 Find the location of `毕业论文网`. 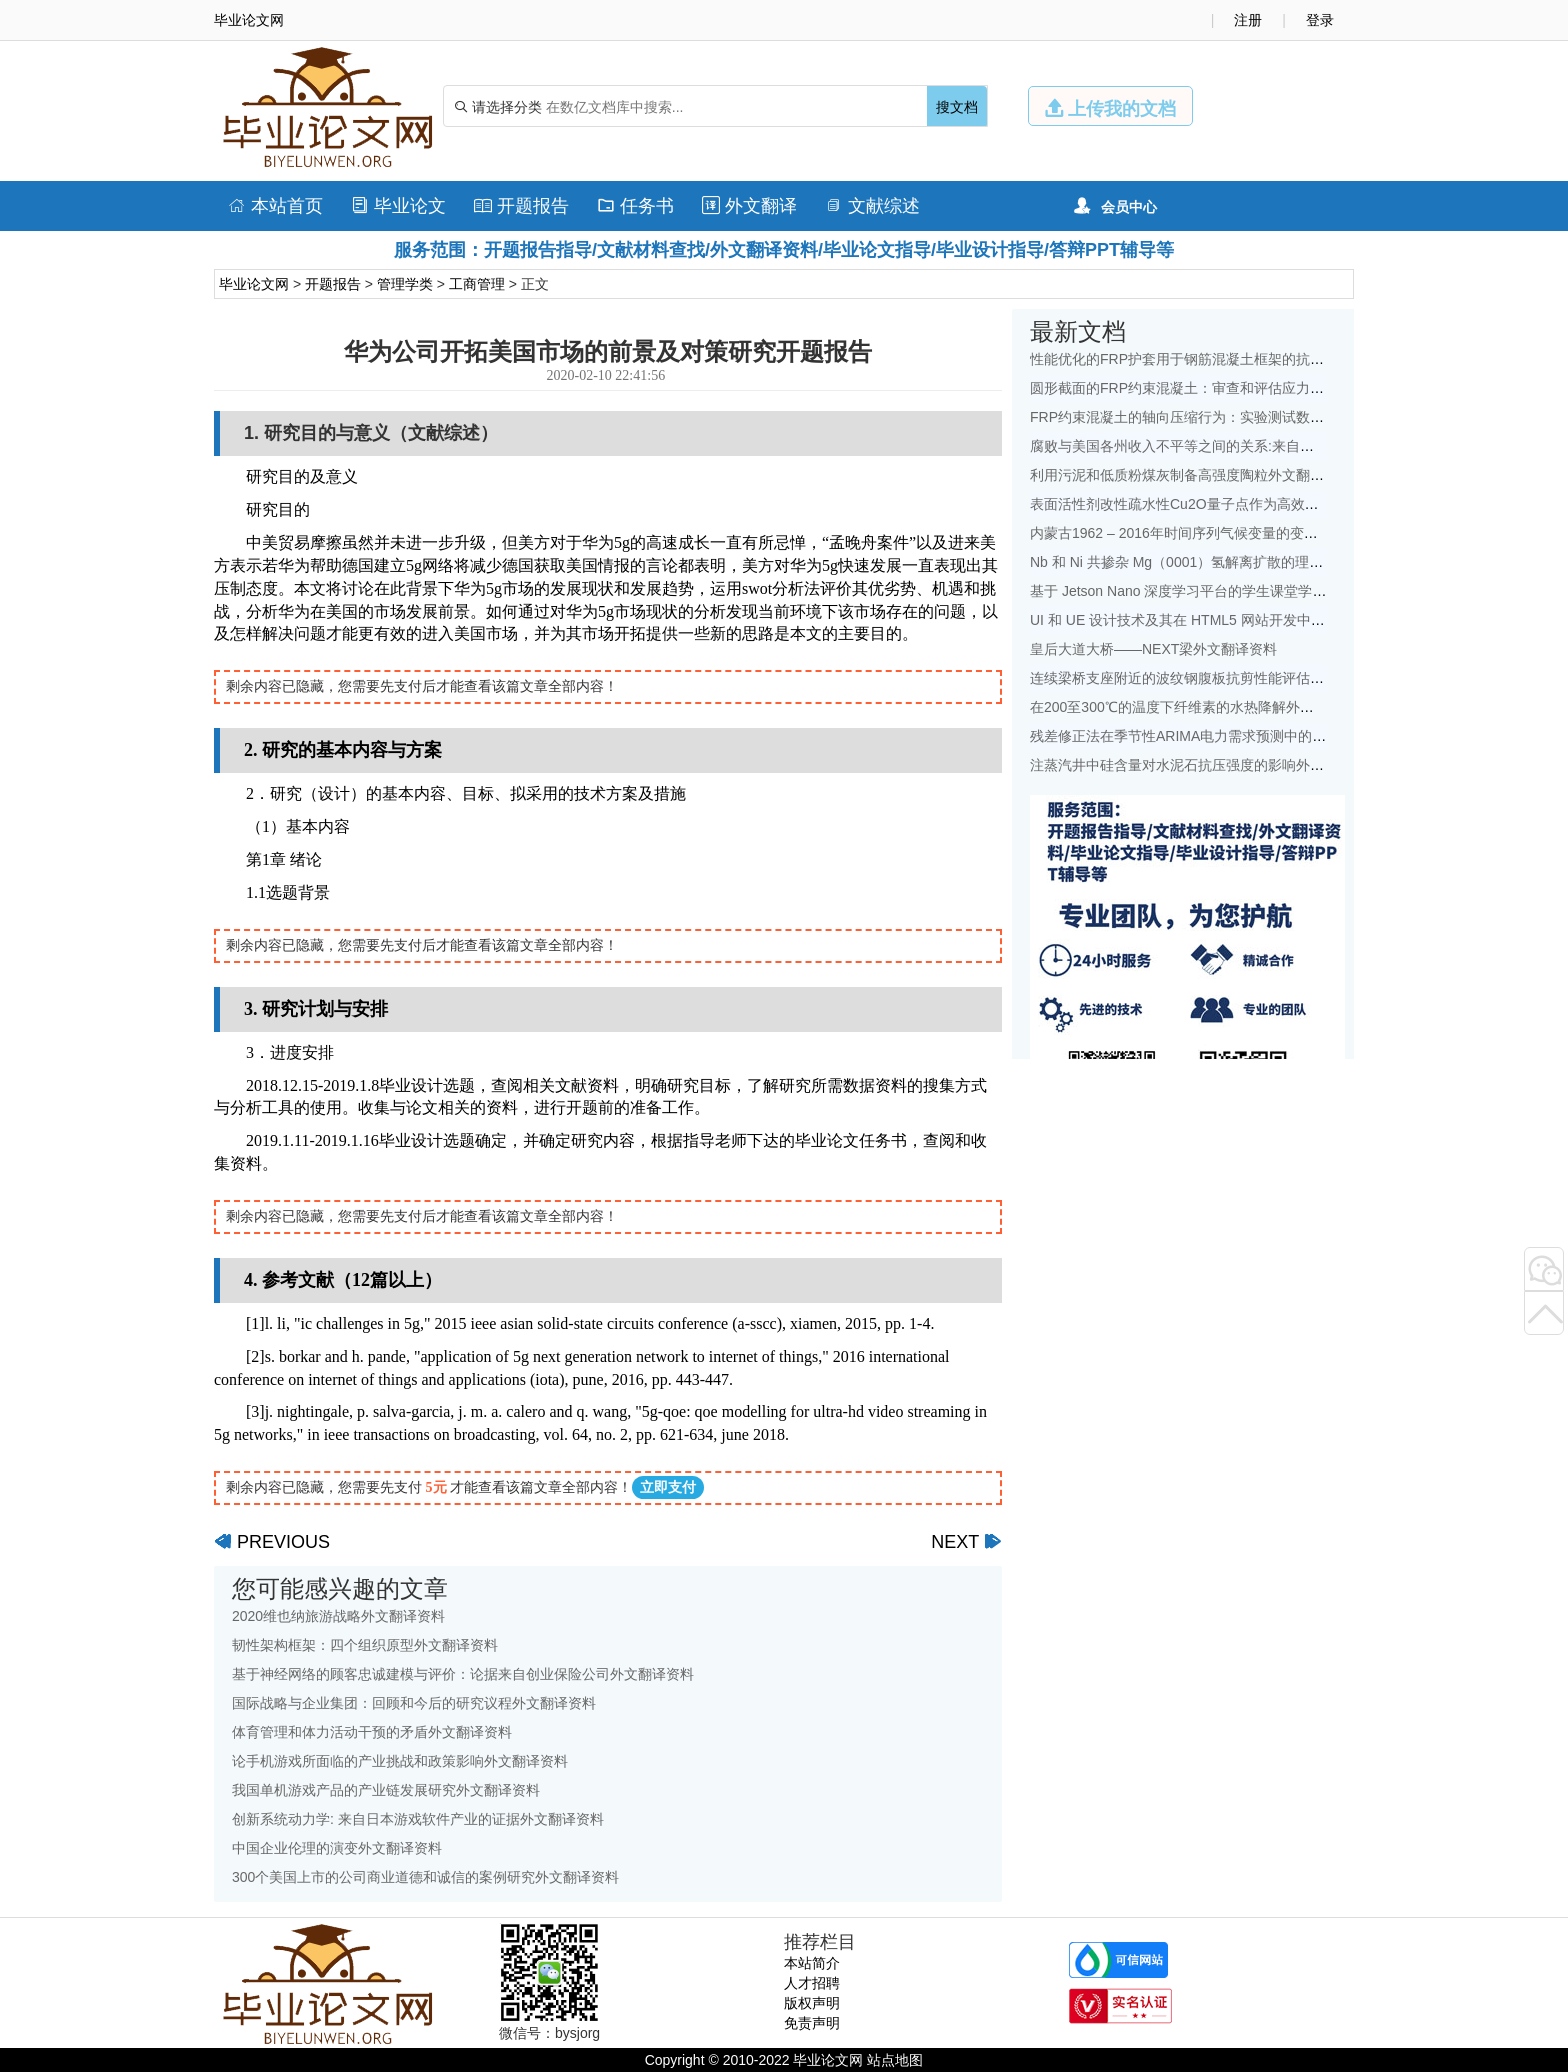

毕业论文网 is located at coordinates (254, 284).